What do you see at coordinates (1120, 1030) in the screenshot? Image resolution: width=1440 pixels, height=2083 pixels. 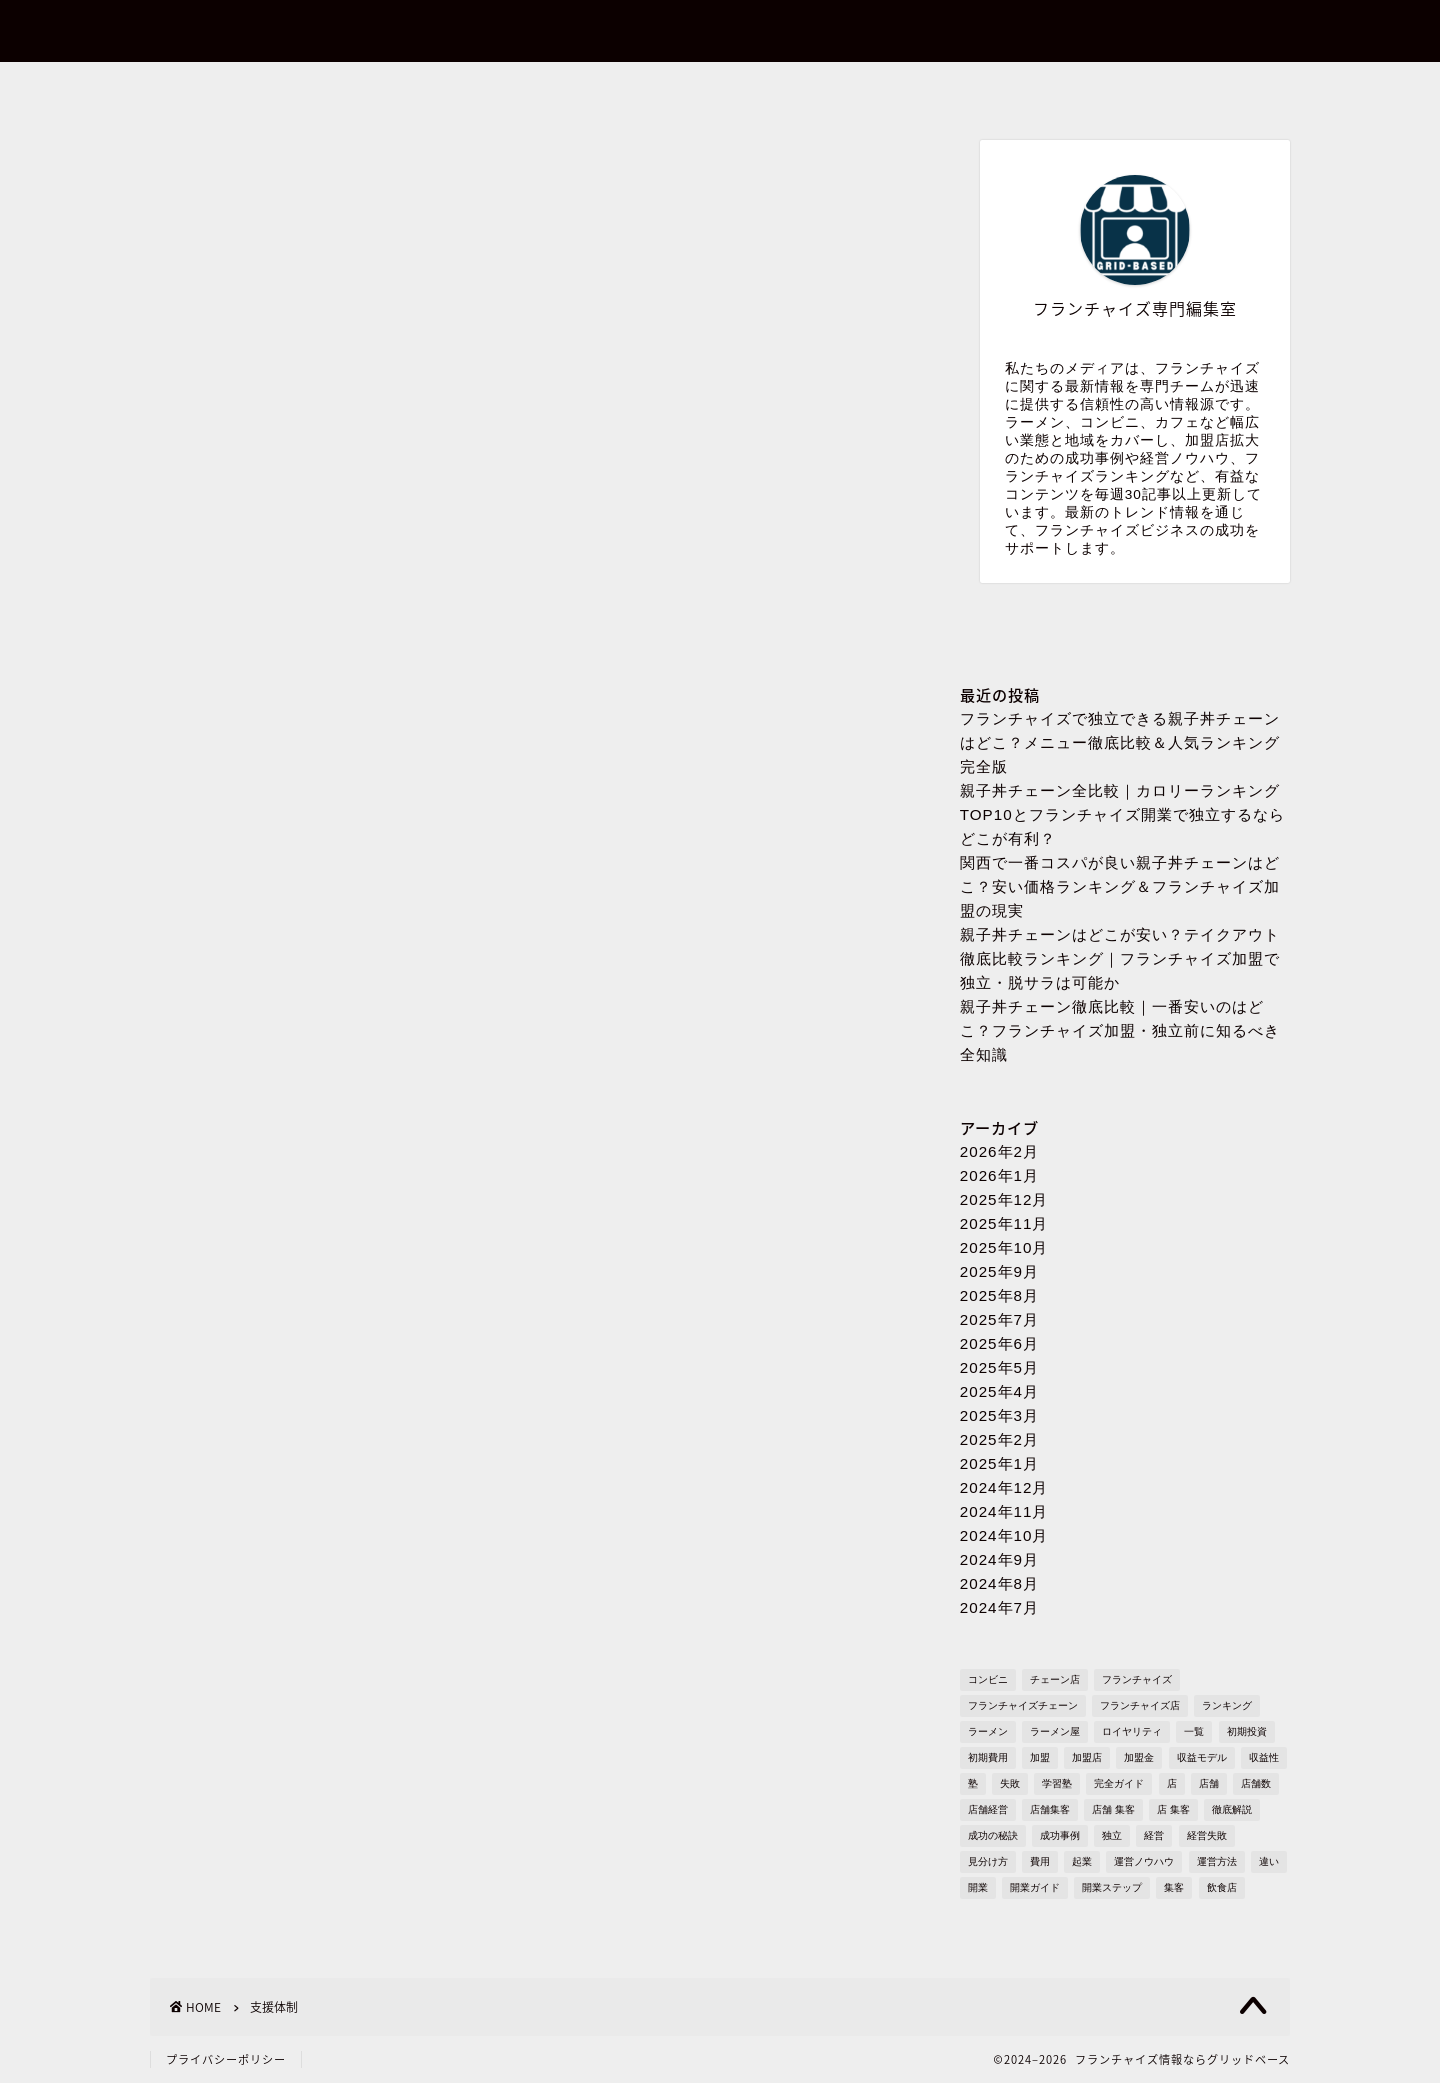 I see `親子丼チェーン徹底比較｜一番安いのはどこ？フランチャイズ加盟・独立前に知るべき全知識` at bounding box center [1120, 1030].